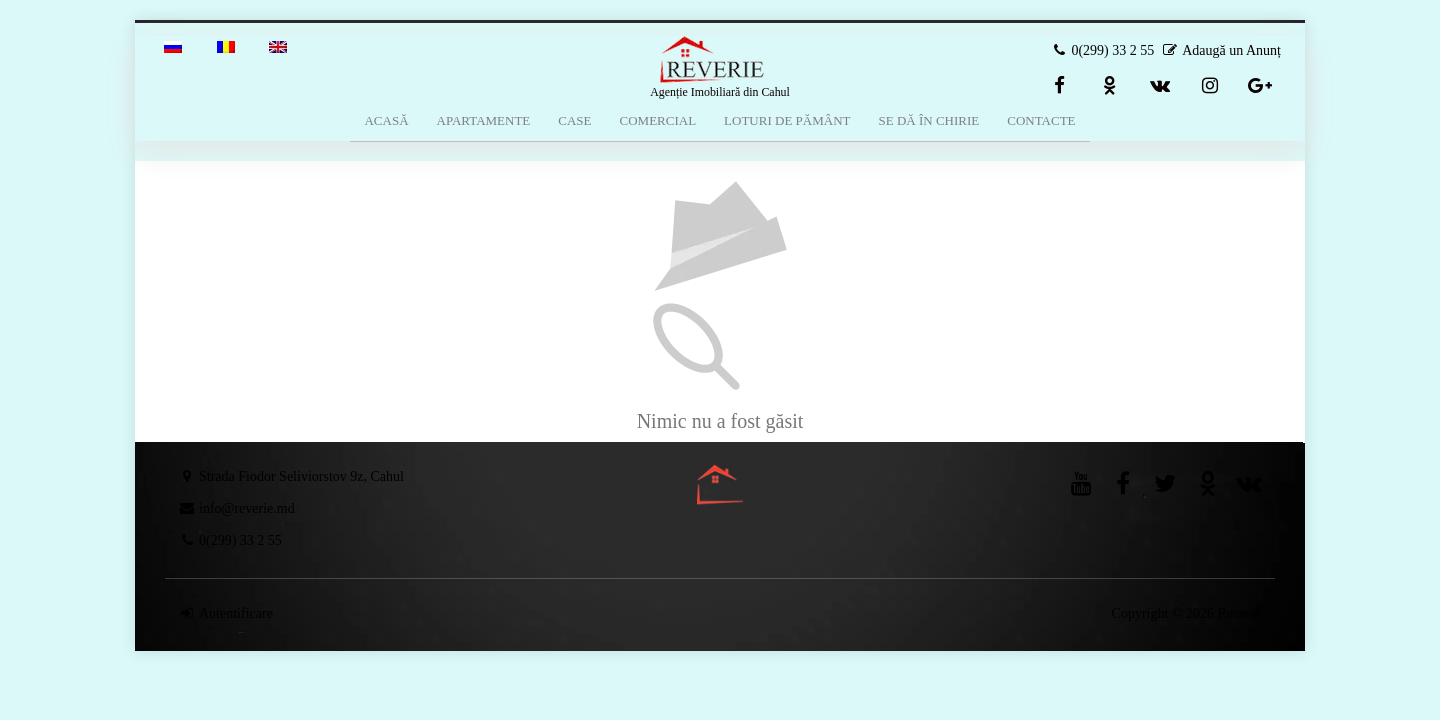  Describe the element at coordinates (386, 120) in the screenshot. I see `Acasă` at that location.